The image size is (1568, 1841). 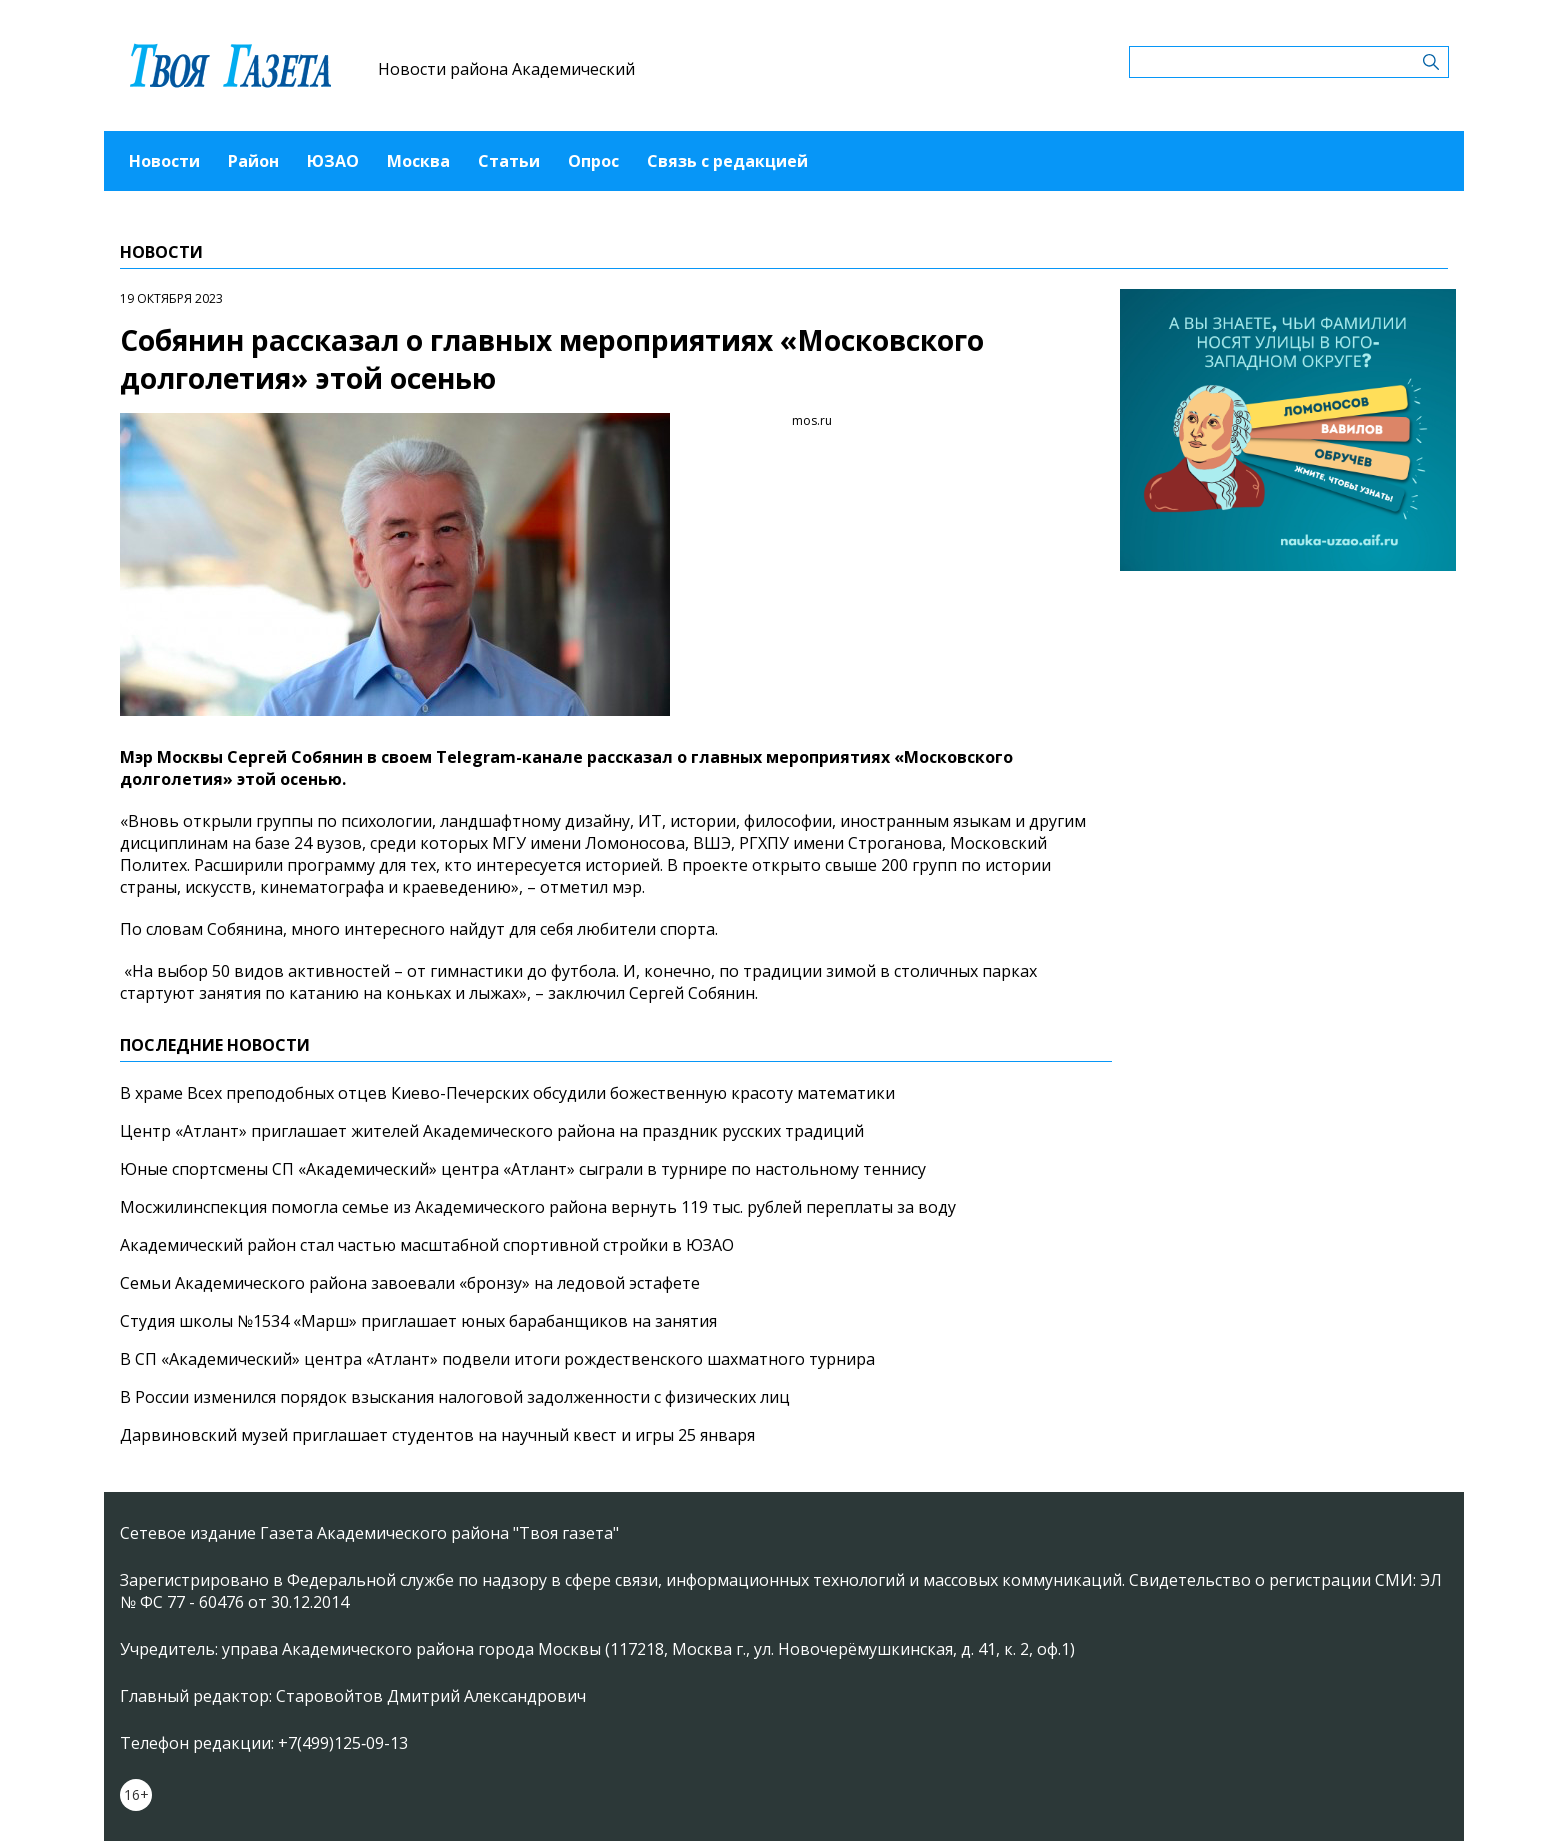 I want to click on Семьи Академического района завоевали «бронзу» на ледовой эстафете, so click(x=410, y=1283).